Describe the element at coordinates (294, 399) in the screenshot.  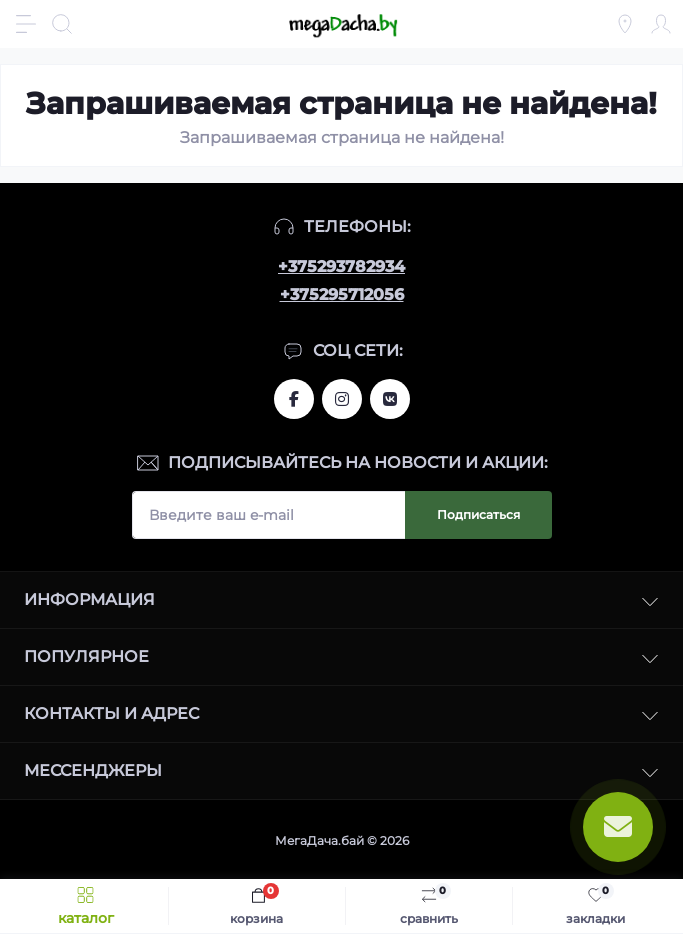
I see `www.facebook.com/megadachaby` at that location.